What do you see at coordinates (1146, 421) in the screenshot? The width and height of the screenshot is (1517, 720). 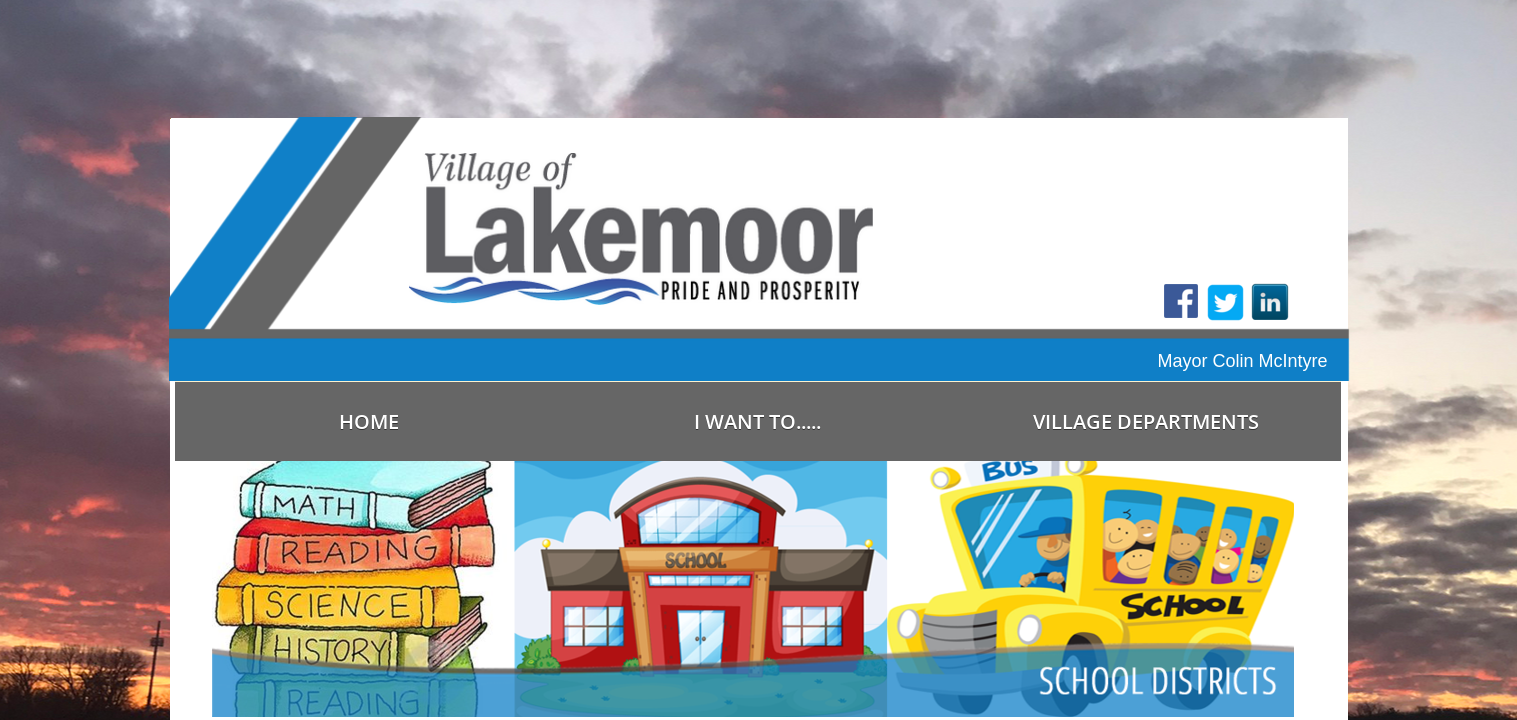 I see `Village Departments` at bounding box center [1146, 421].